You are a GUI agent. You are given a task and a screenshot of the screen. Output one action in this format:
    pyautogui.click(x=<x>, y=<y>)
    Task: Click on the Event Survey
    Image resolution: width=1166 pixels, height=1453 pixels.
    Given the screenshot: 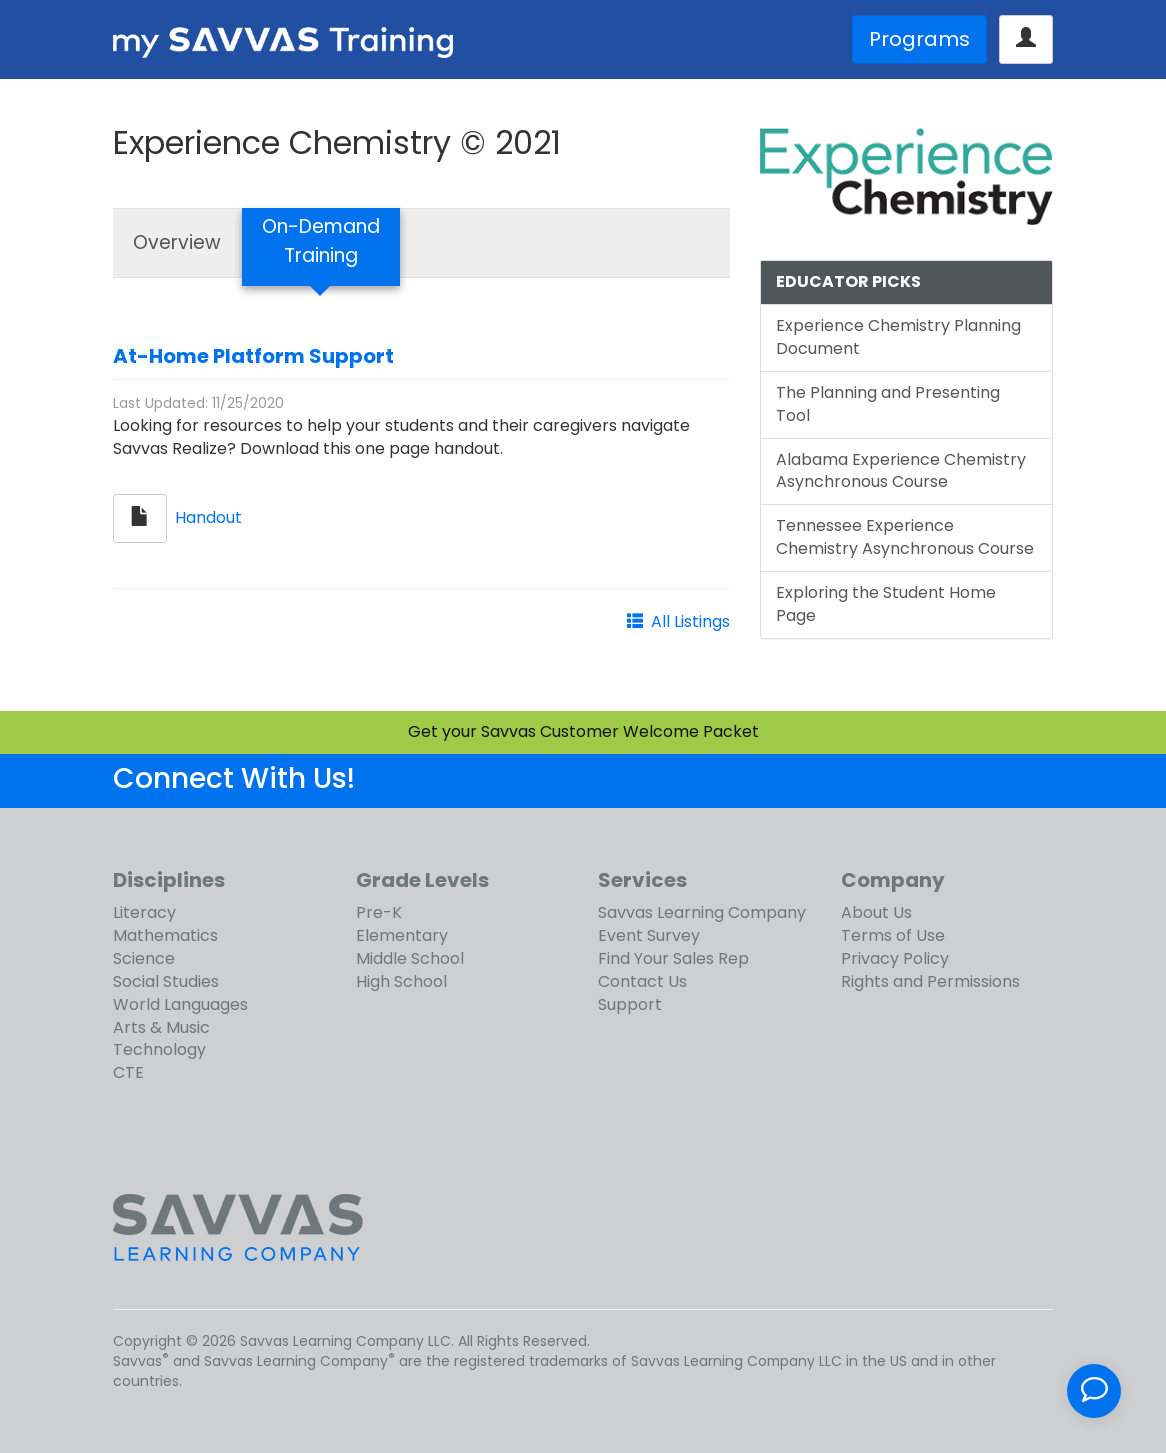 What is the action you would take?
    pyautogui.click(x=649, y=935)
    